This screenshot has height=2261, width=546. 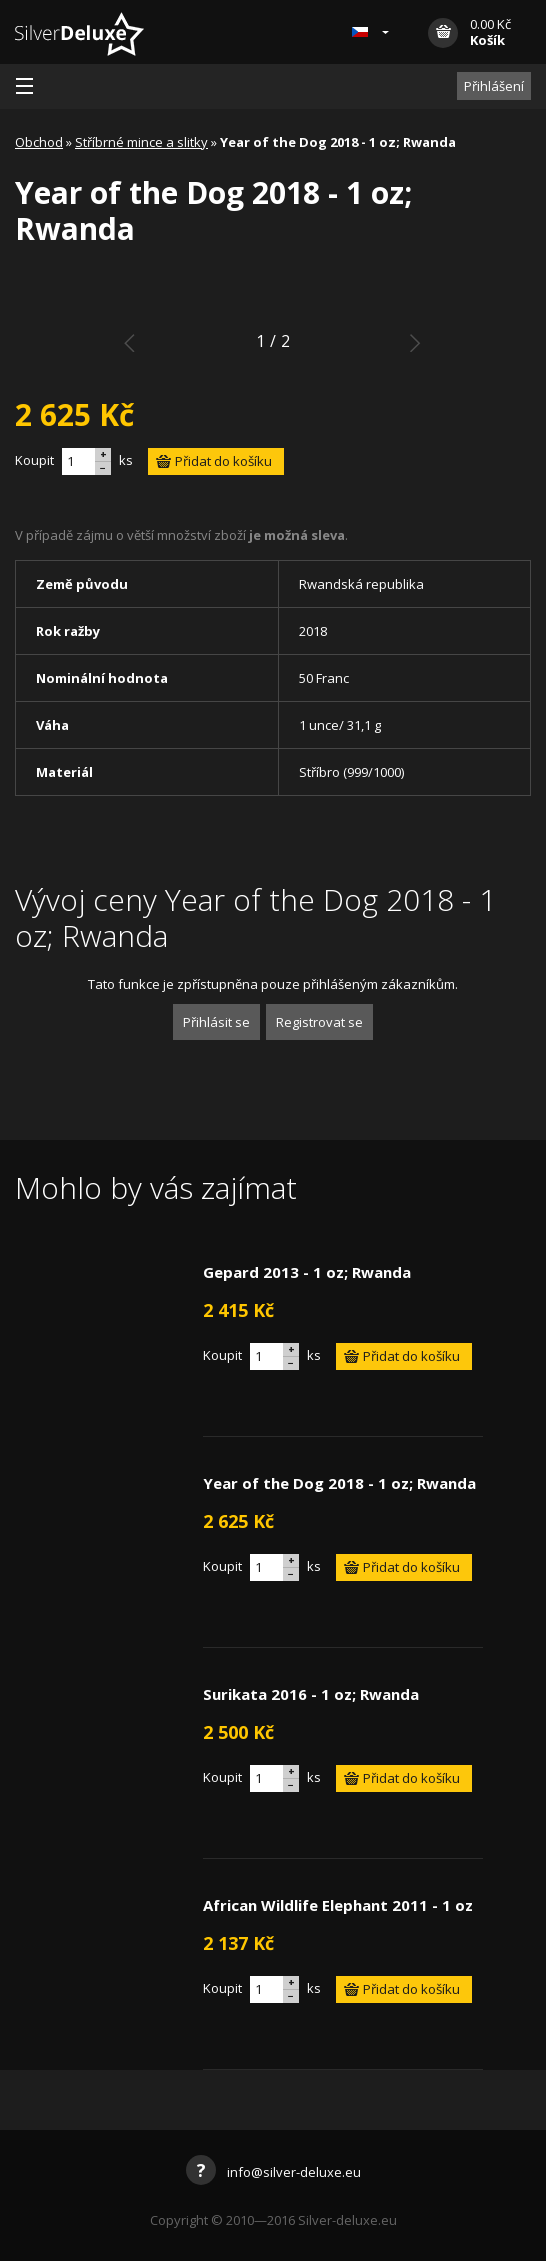 What do you see at coordinates (494, 86) in the screenshot?
I see `Přihlášení` at bounding box center [494, 86].